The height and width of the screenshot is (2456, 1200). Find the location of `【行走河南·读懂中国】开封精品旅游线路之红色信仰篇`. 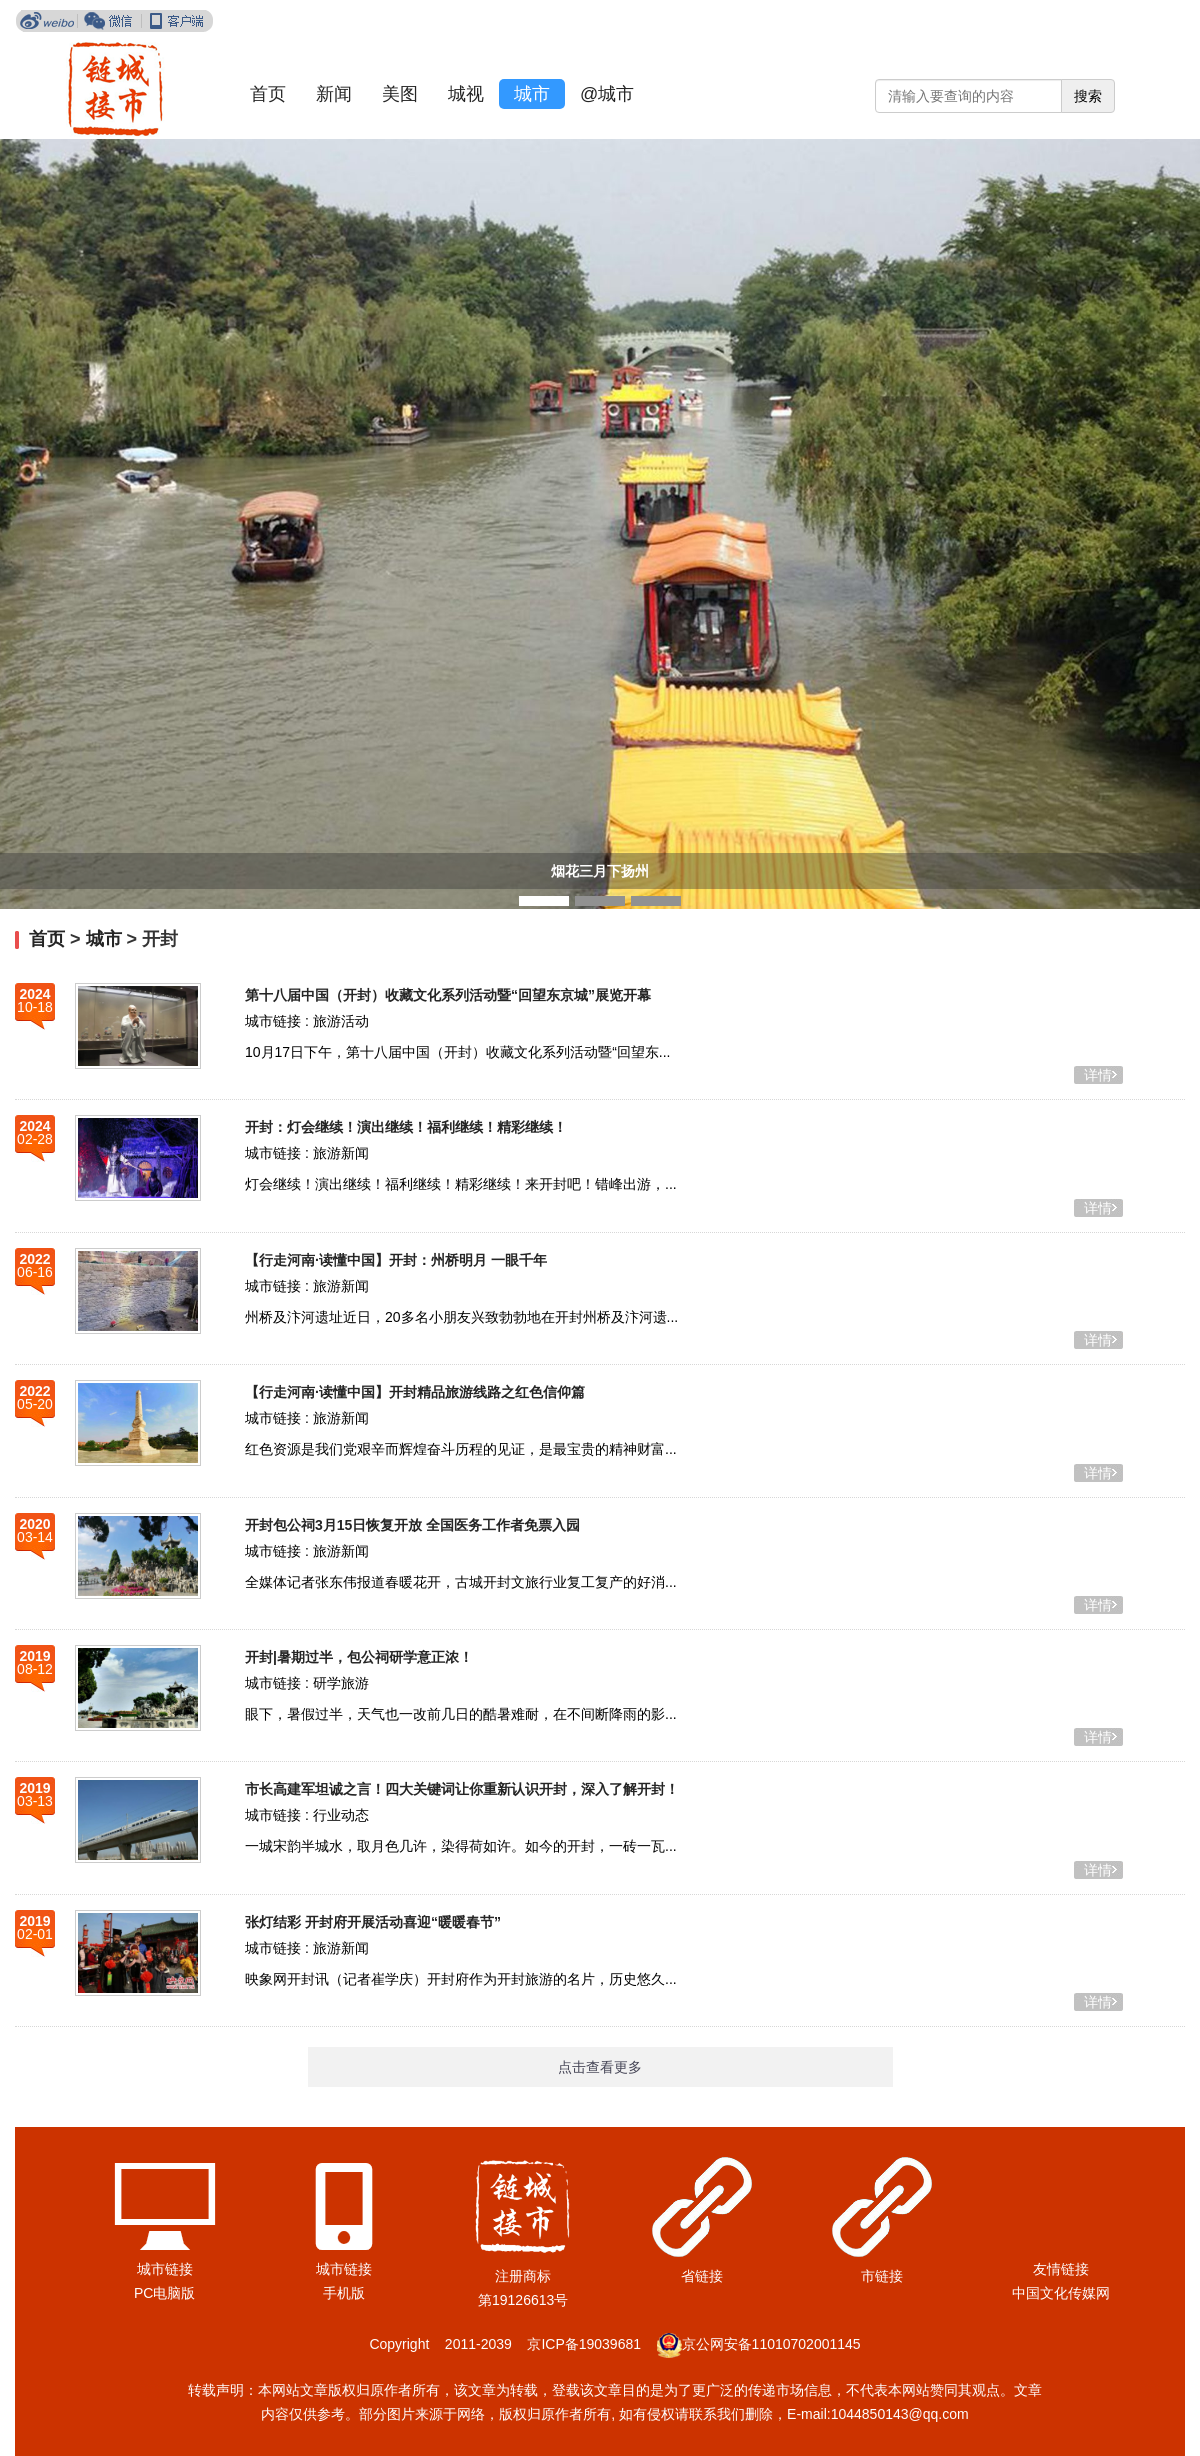

【行走河南·读懂中国】开封精品旅游线路之红色信仰篇 is located at coordinates (415, 1392).